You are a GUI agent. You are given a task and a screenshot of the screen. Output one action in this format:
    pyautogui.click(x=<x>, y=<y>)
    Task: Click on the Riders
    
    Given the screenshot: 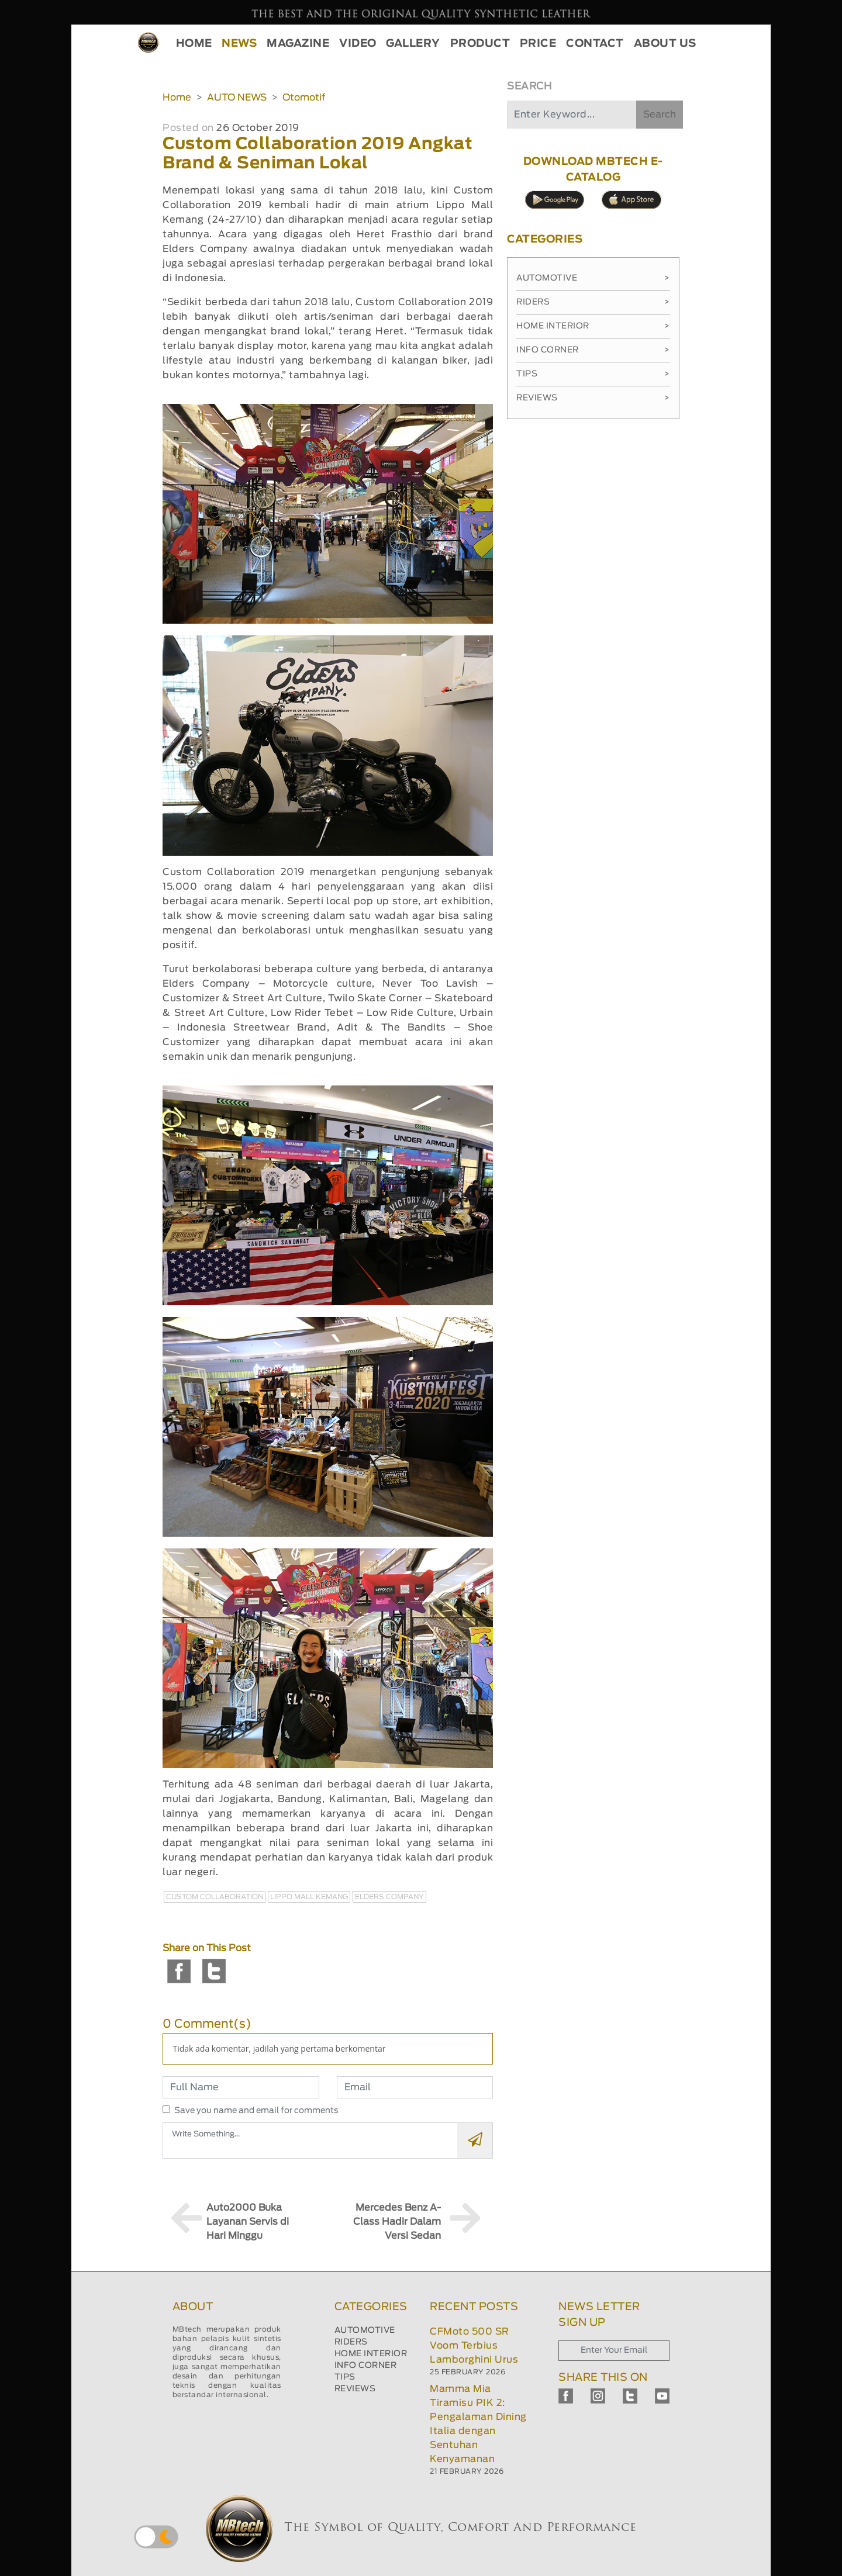 What is the action you would take?
    pyautogui.click(x=593, y=302)
    